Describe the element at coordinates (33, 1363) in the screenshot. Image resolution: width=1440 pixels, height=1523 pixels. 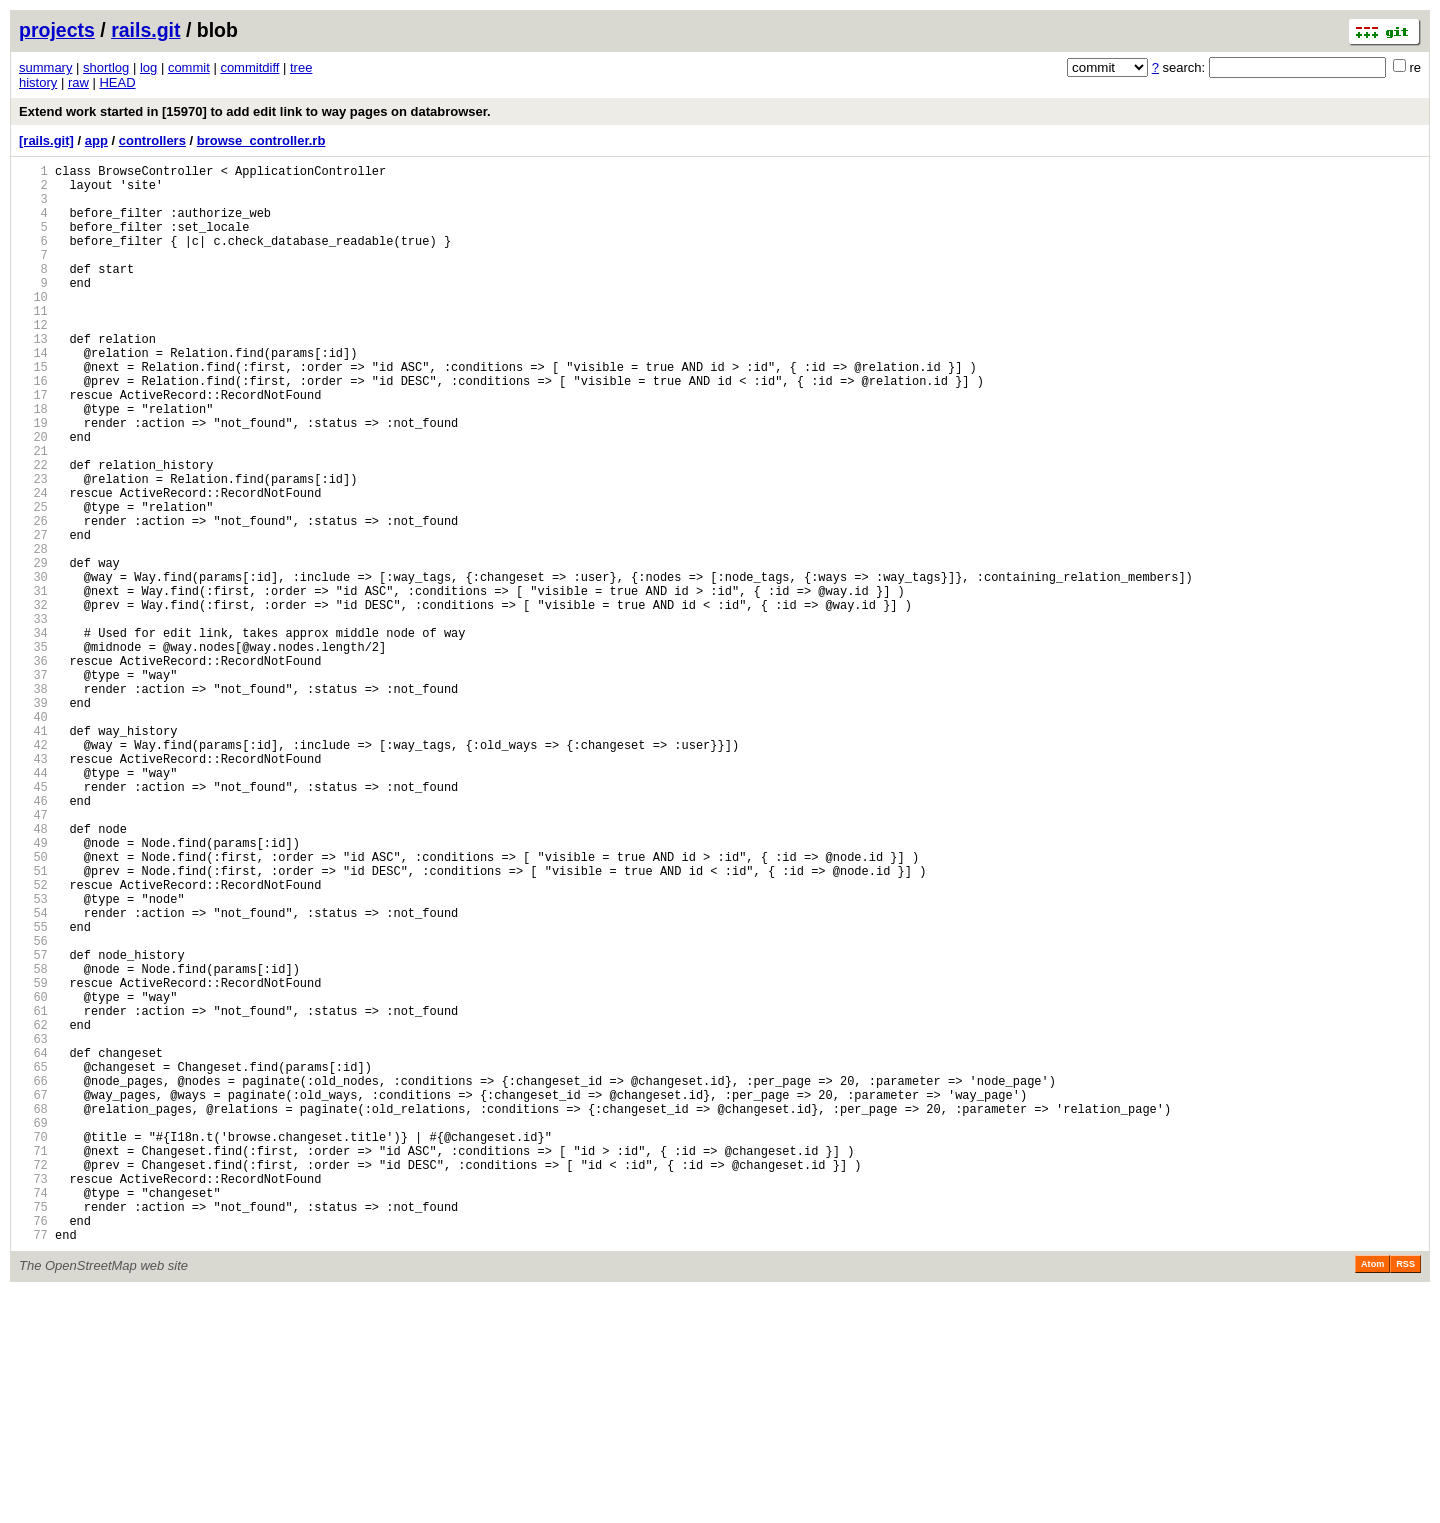
I see `71` at that location.